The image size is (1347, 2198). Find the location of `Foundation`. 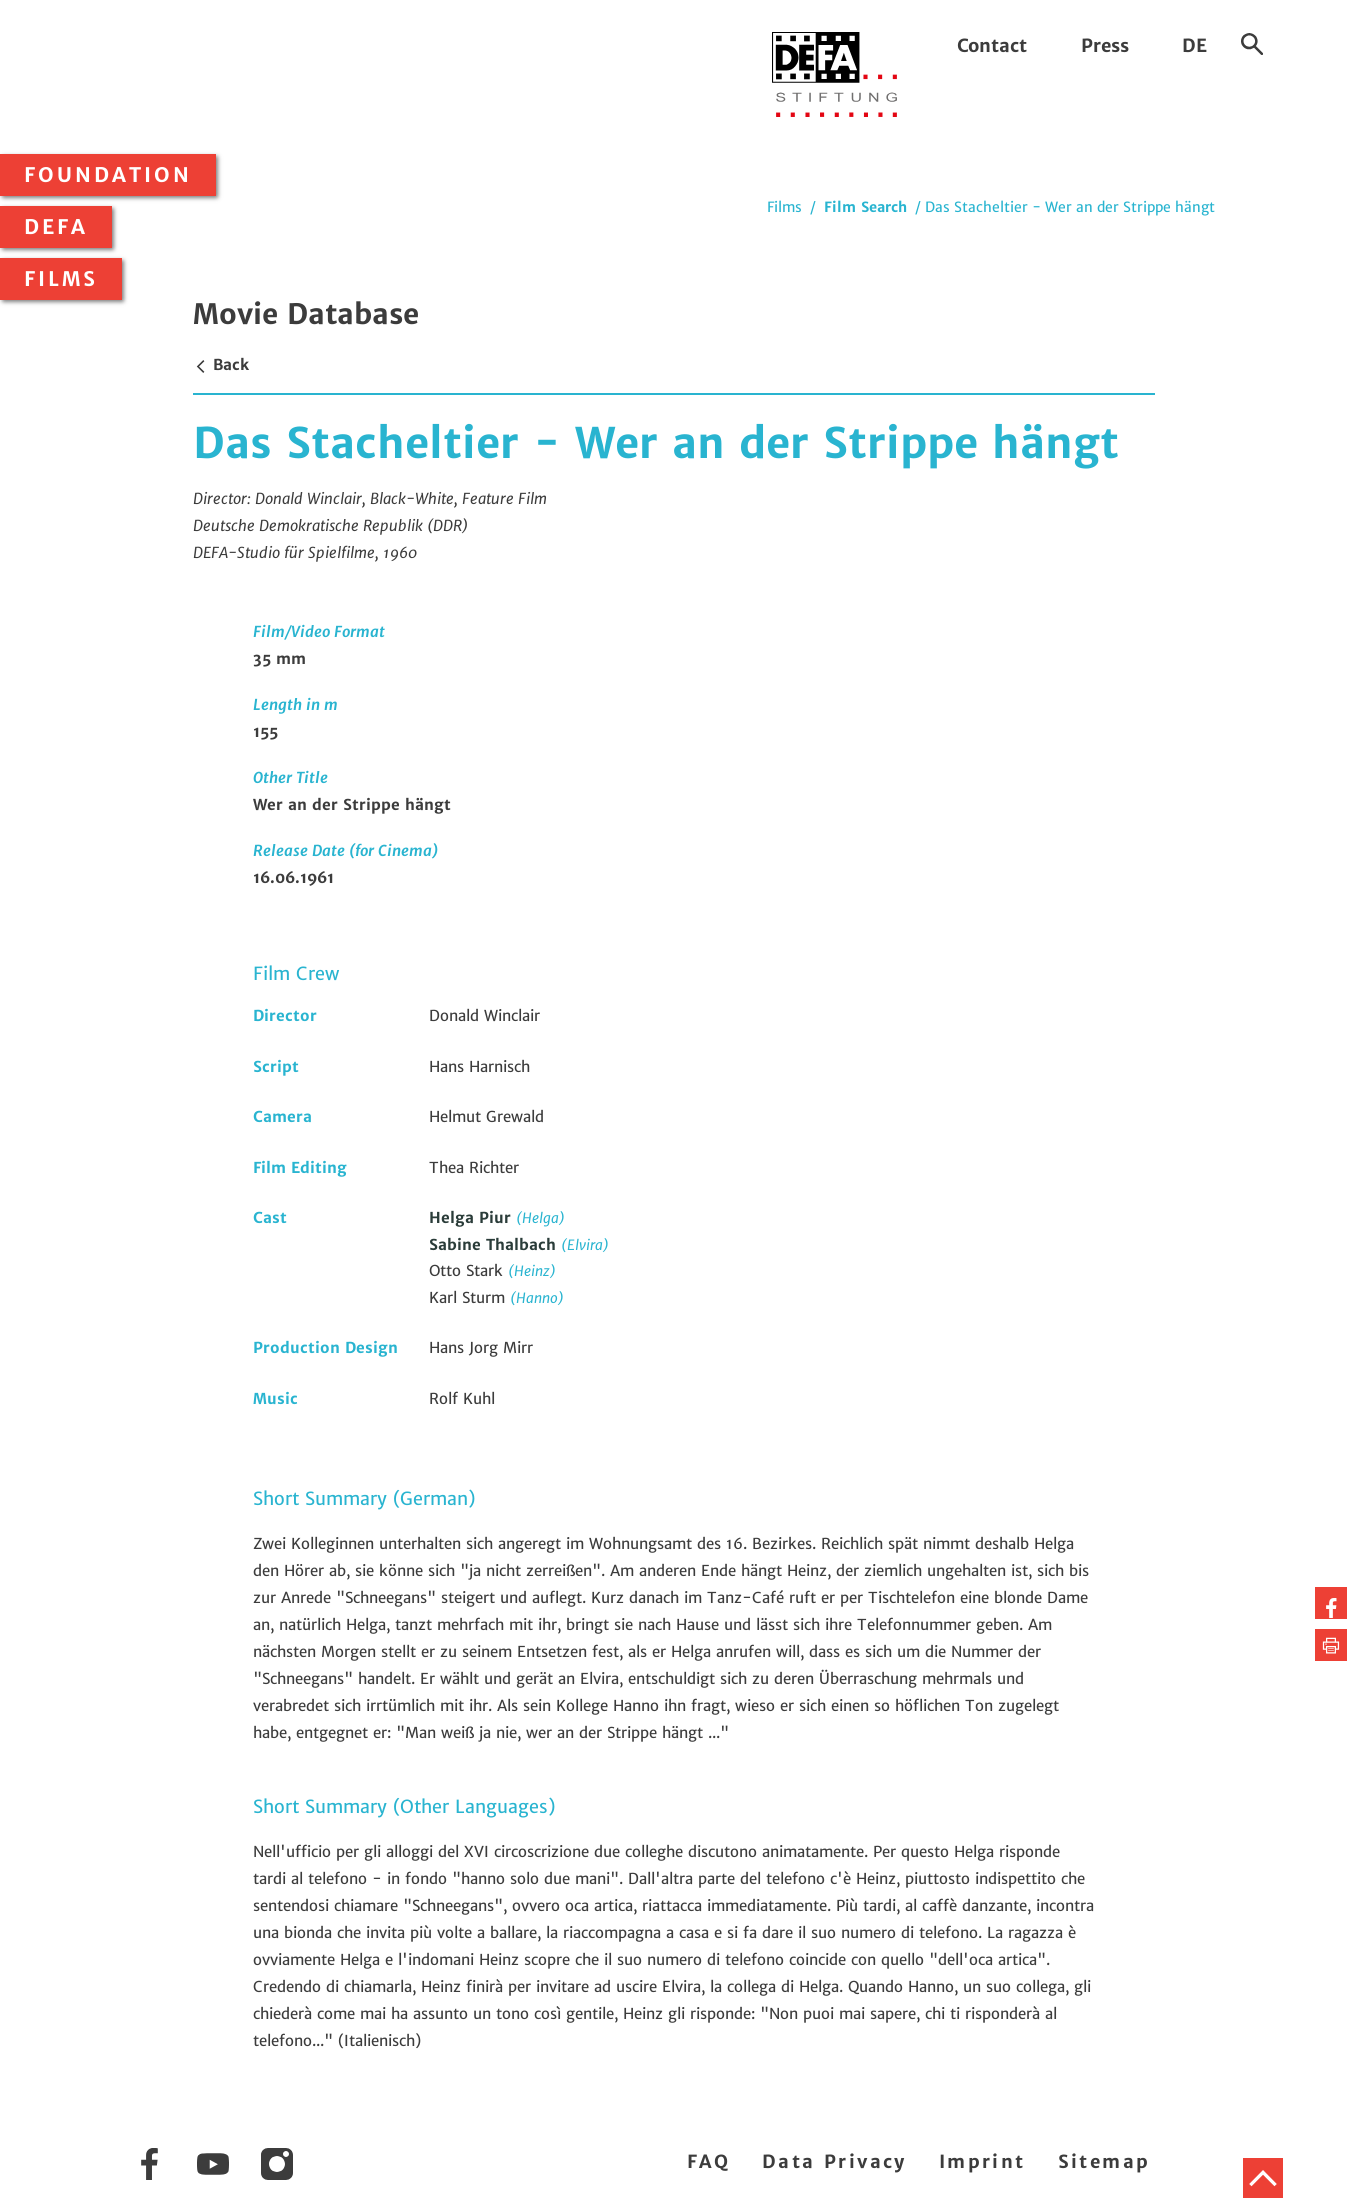

Foundation is located at coordinates (108, 175).